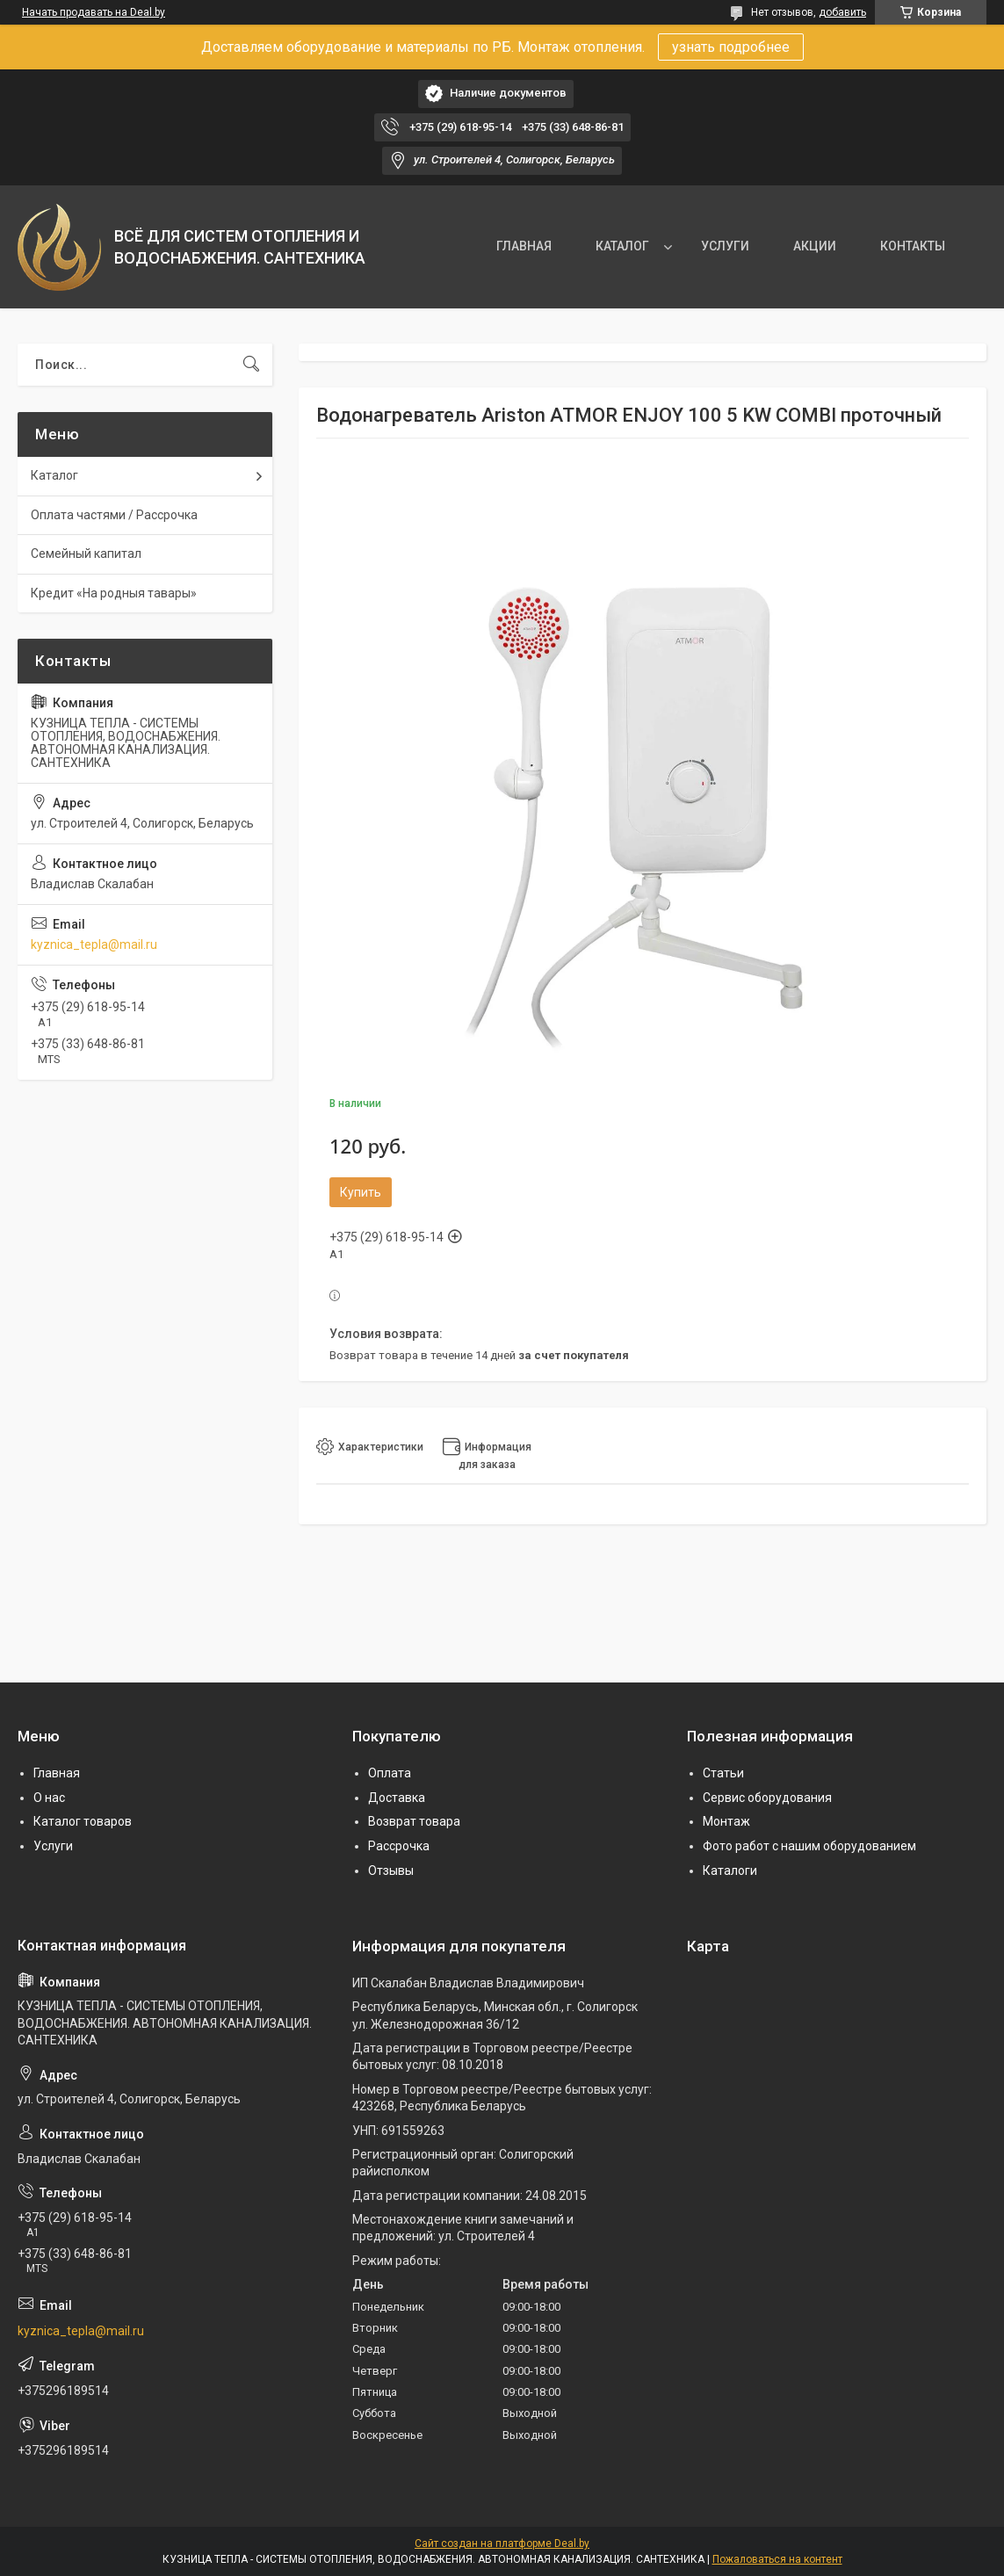 The width and height of the screenshot is (1004, 2576). Describe the element at coordinates (82, 1821) in the screenshot. I see `Каталог товаров` at that location.